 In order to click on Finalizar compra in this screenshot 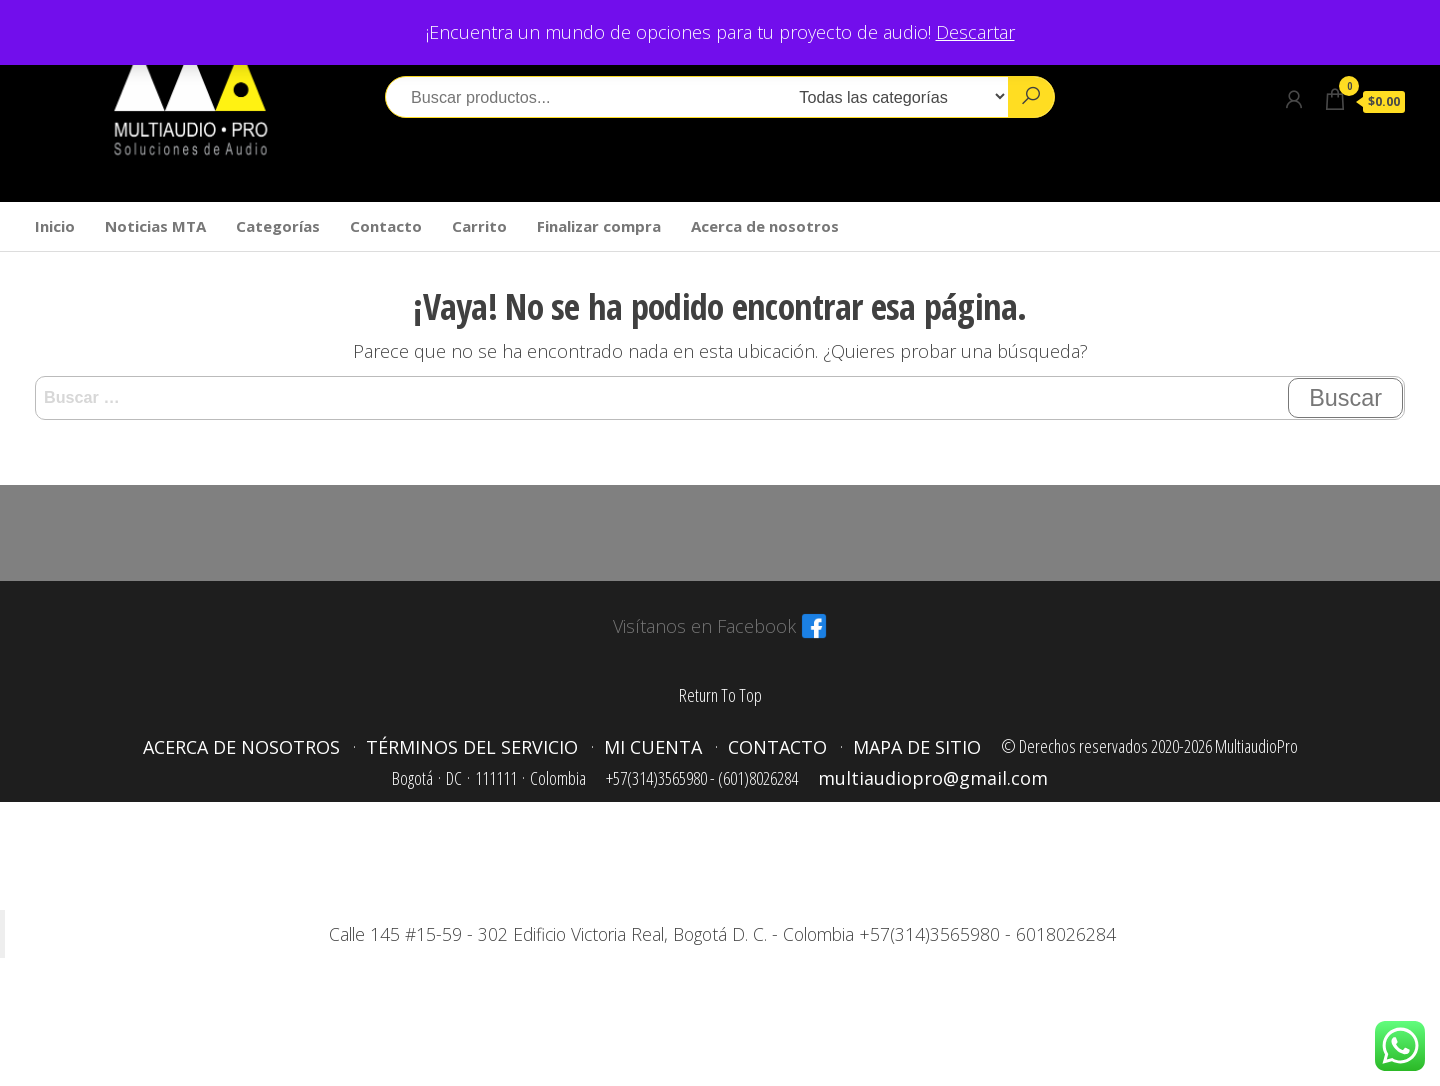, I will do `click(599, 226)`.